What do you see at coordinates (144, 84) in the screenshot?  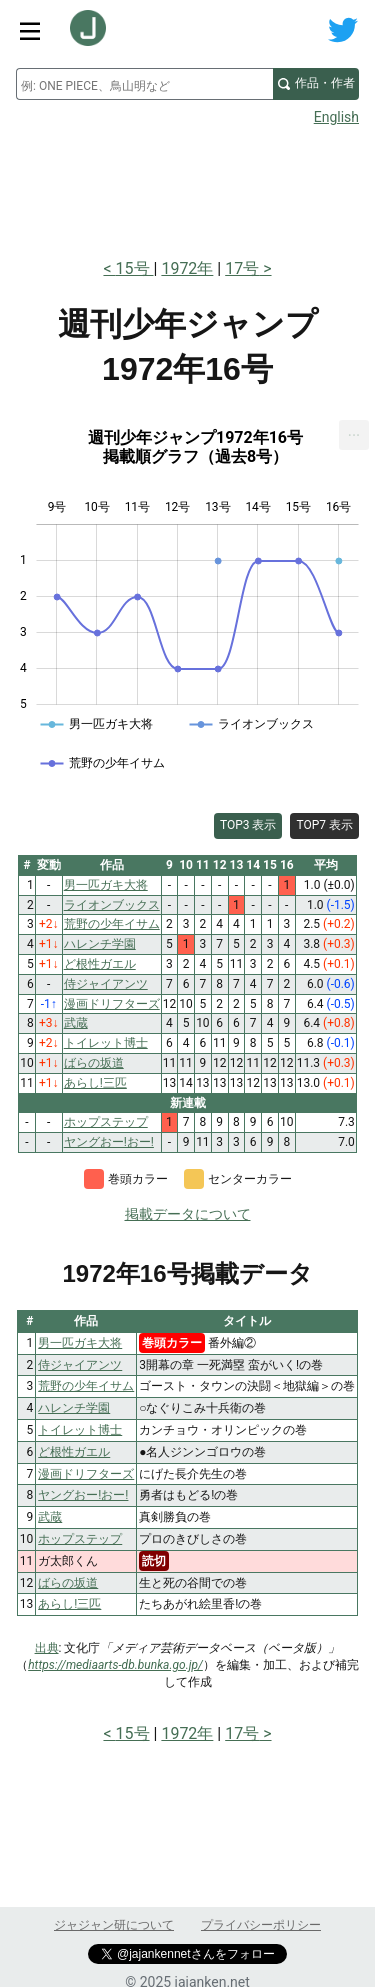 I see `[combobox]` at bounding box center [144, 84].